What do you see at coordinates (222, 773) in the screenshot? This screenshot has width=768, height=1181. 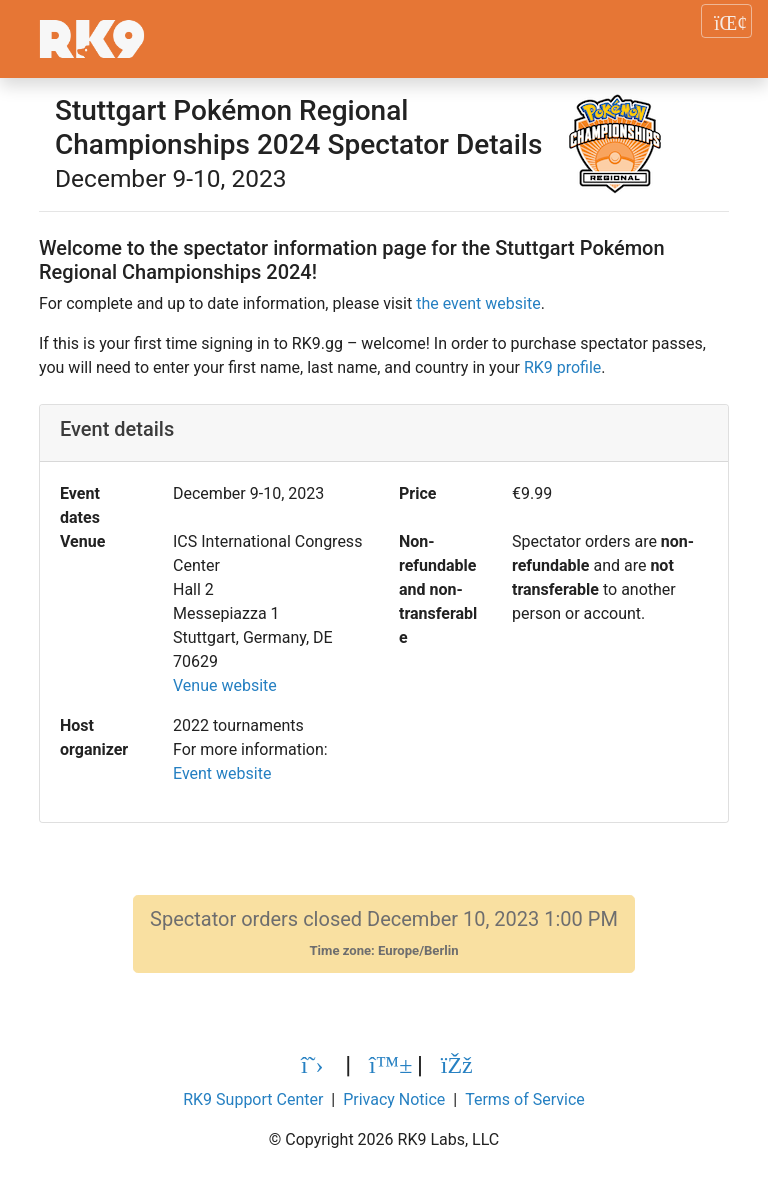 I see `Event website` at bounding box center [222, 773].